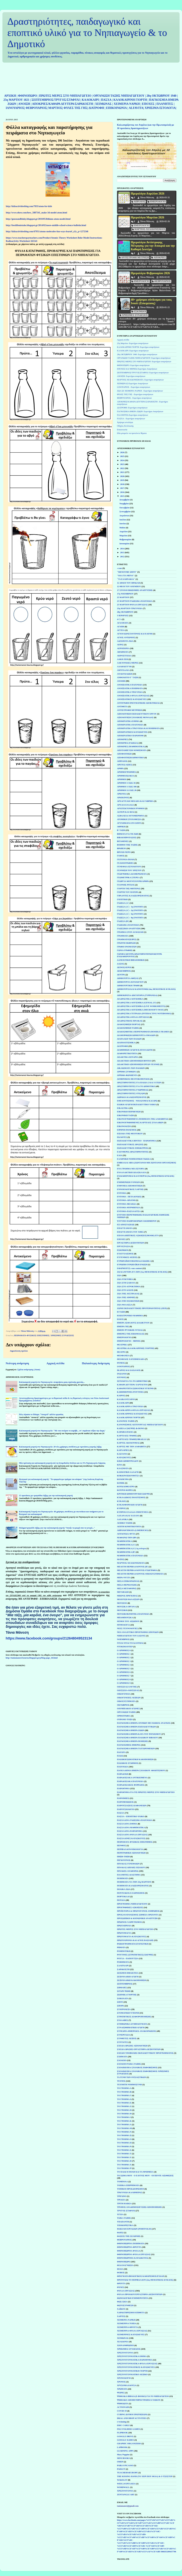  I want to click on 25 ΜΑΡΤΙΟΥ/ΓΛΩΣΣΙΚΑ ΠΑΙΧΝΙΔΙΑ, so click(134, 601).